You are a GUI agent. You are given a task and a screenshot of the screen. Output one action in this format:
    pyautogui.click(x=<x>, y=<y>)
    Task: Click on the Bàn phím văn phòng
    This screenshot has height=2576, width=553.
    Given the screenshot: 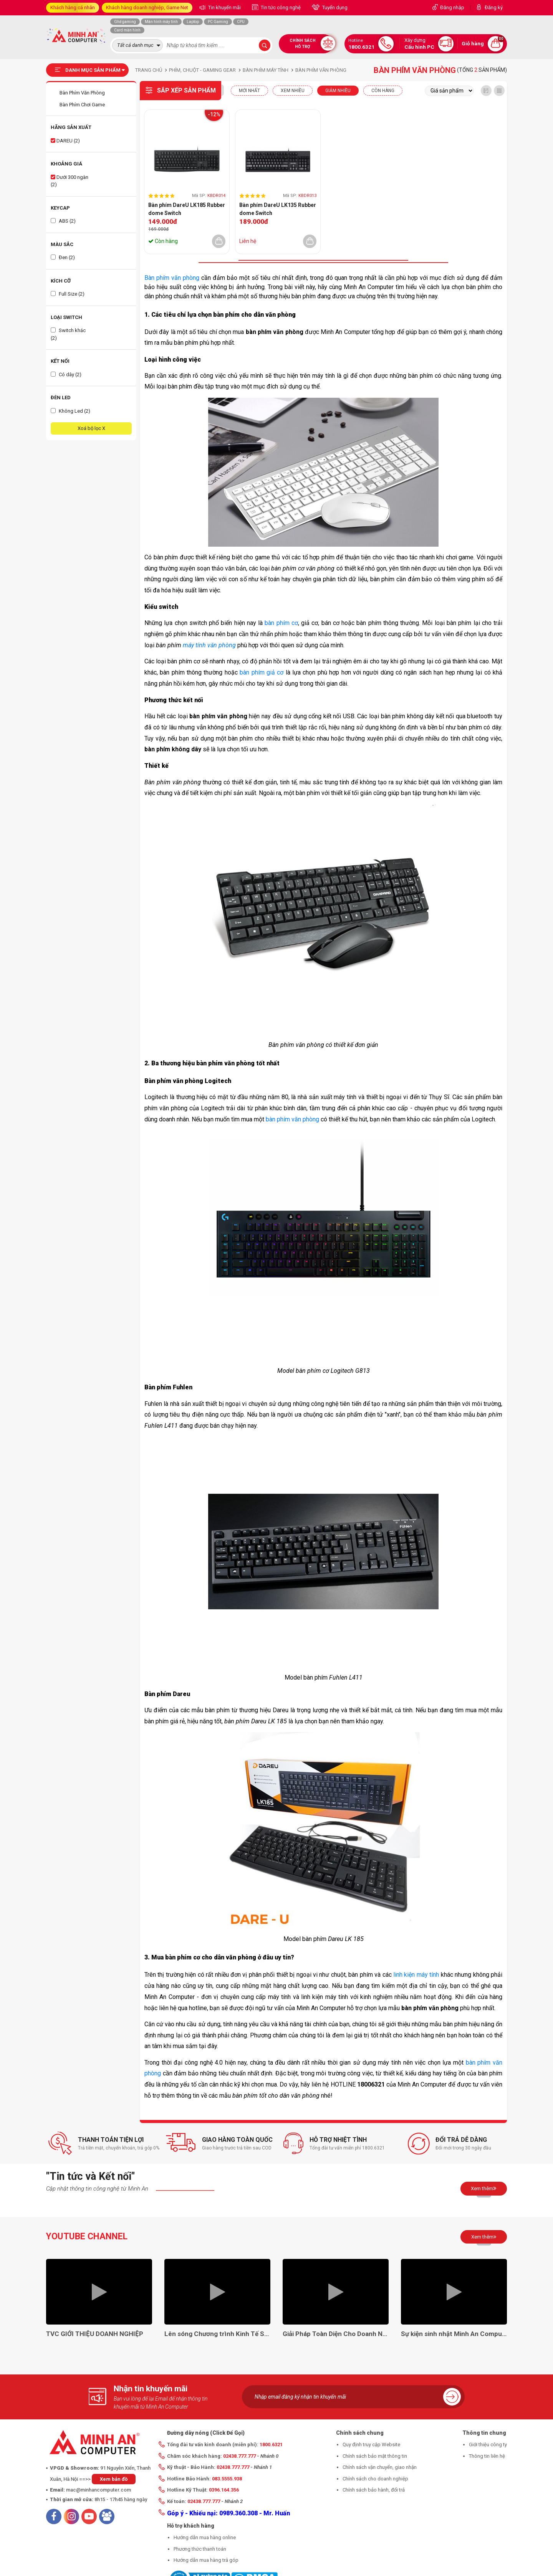 What is the action you would take?
    pyautogui.click(x=171, y=277)
    